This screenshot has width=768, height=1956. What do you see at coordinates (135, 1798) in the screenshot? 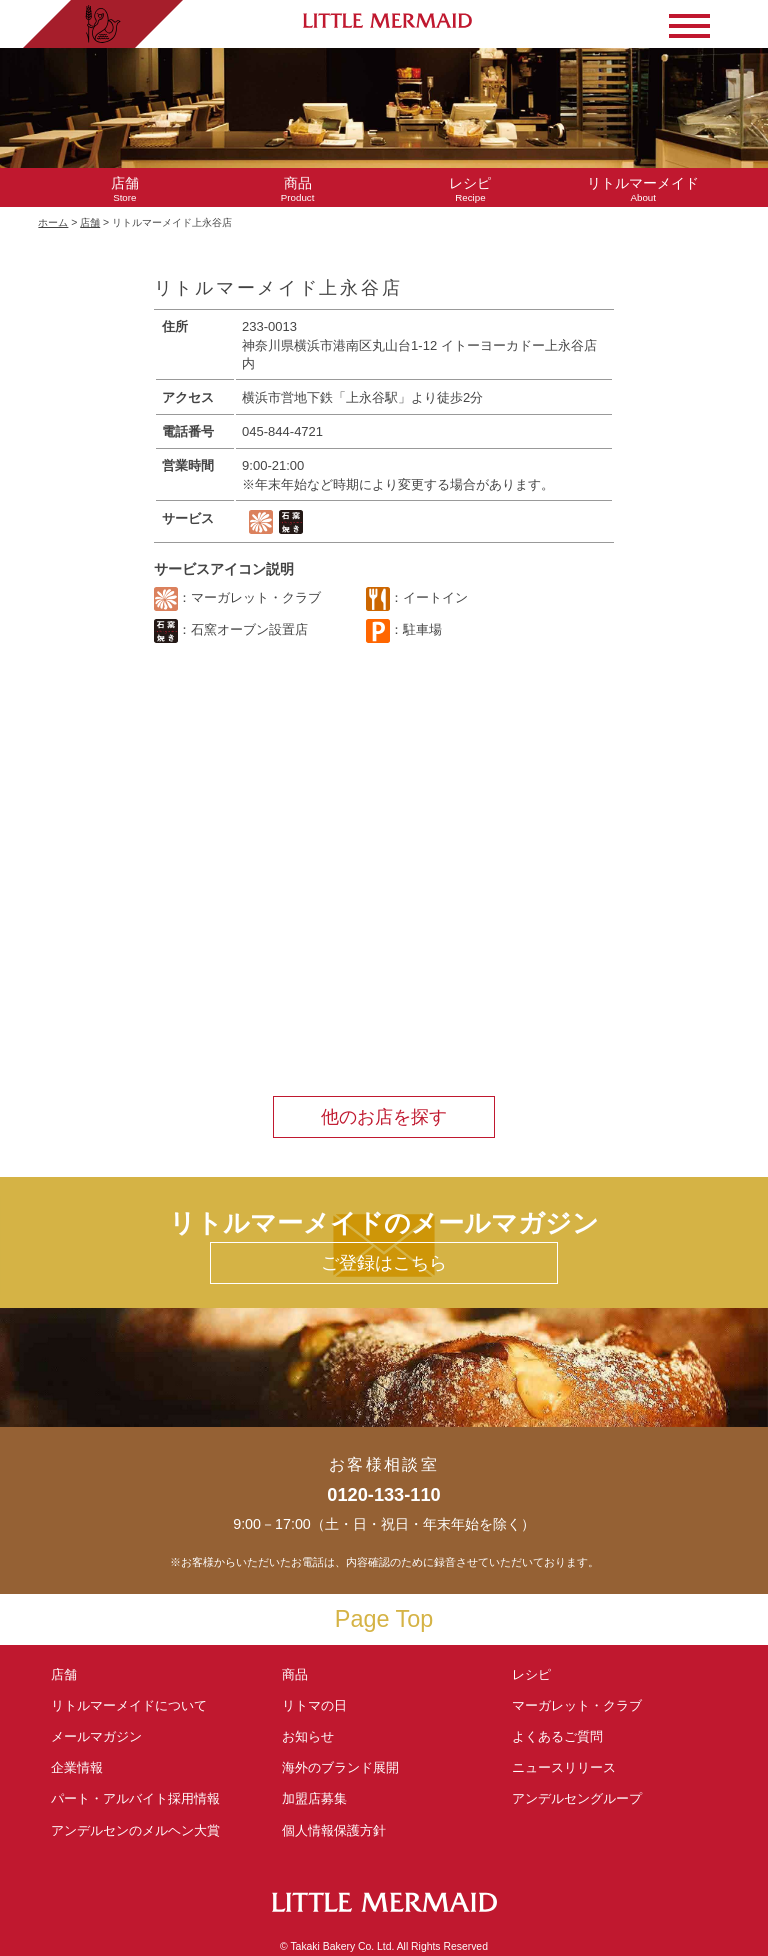
I see `パート・アルバイト` at bounding box center [135, 1798].